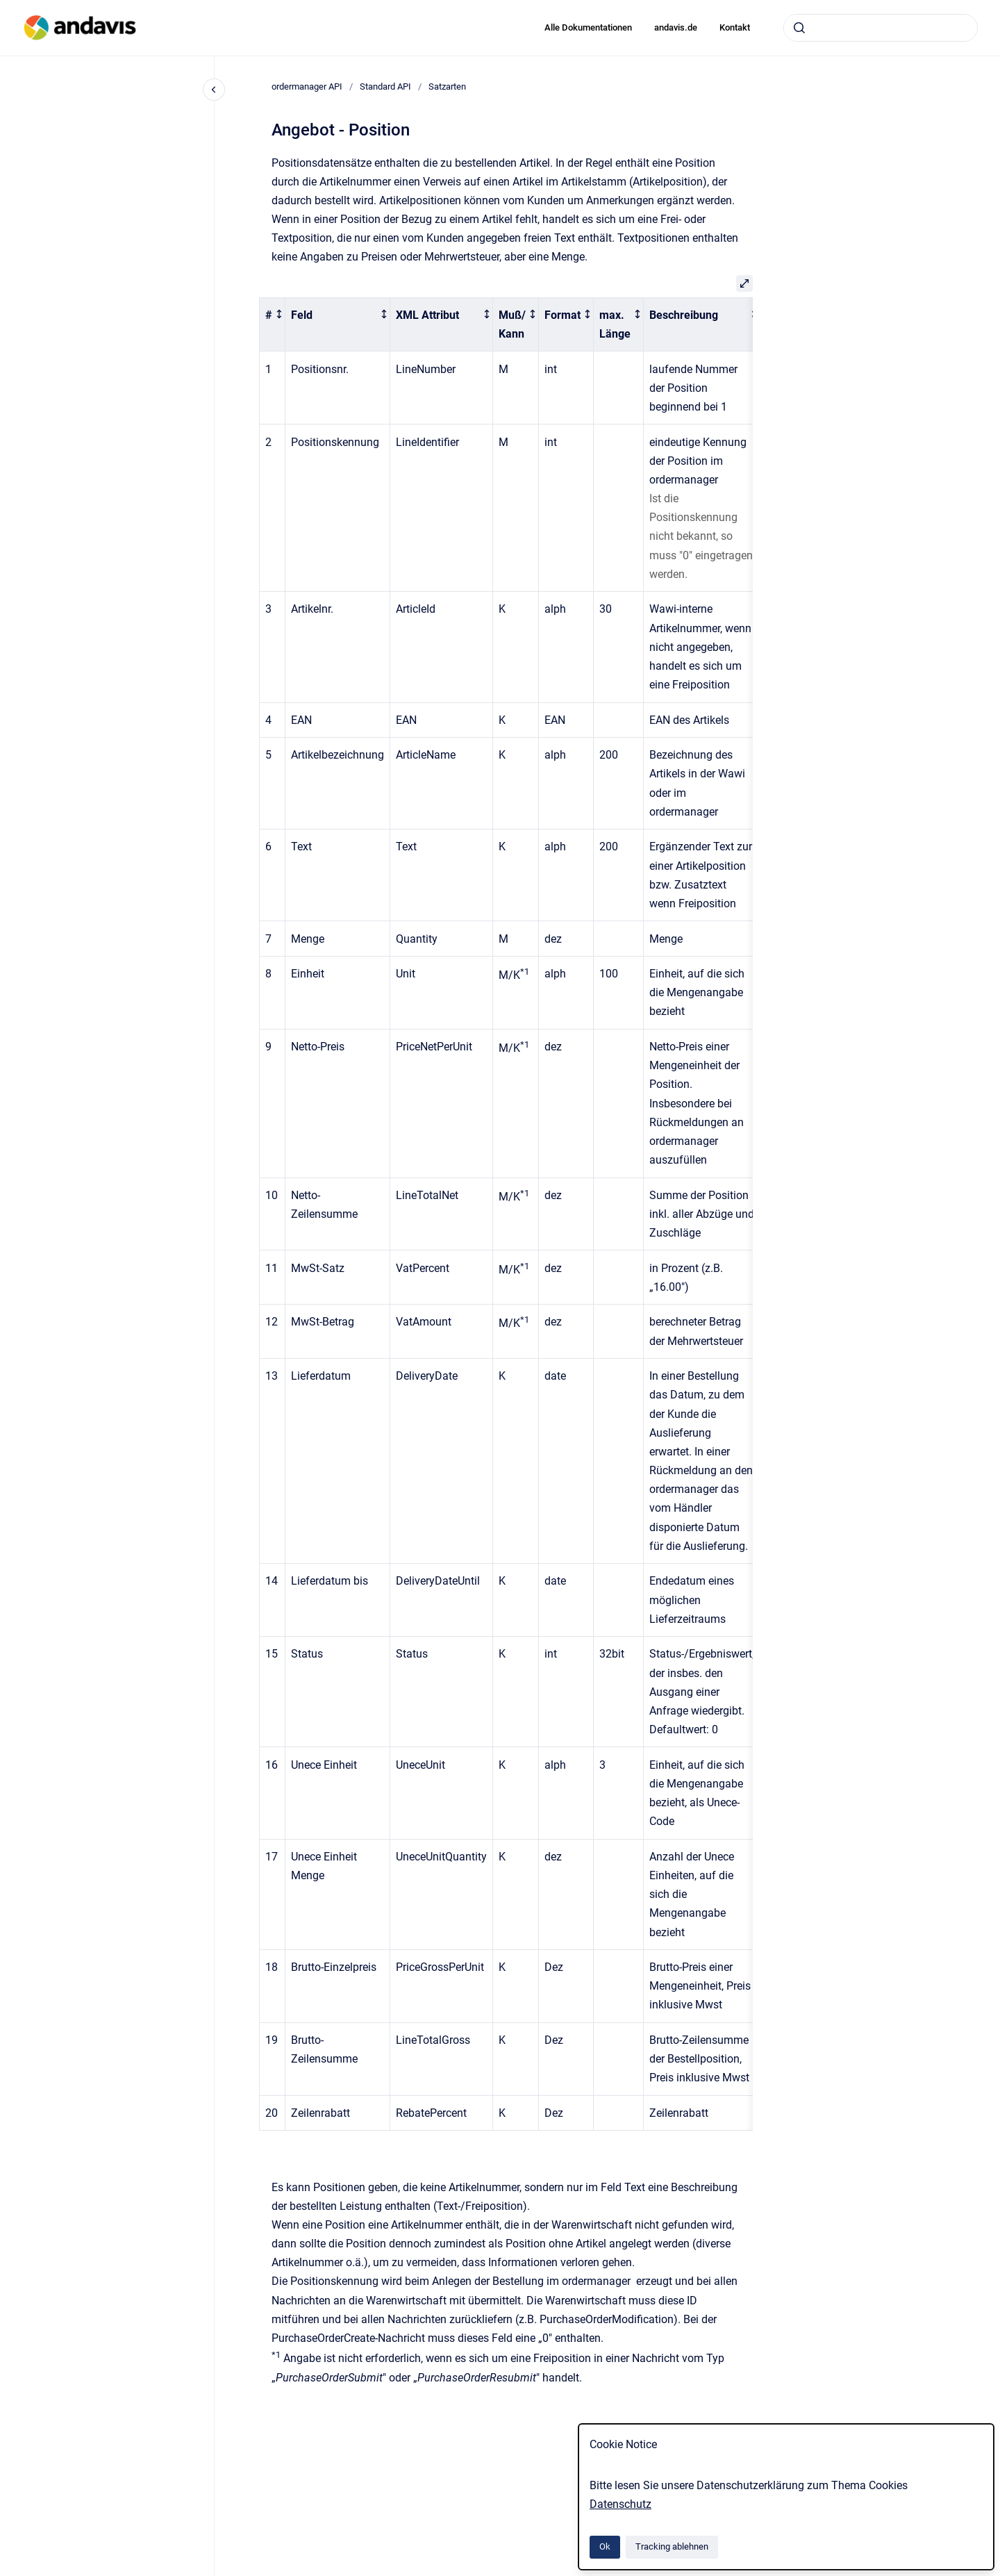 The height and width of the screenshot is (2576, 1000). I want to click on Datenschutz, so click(620, 2504).